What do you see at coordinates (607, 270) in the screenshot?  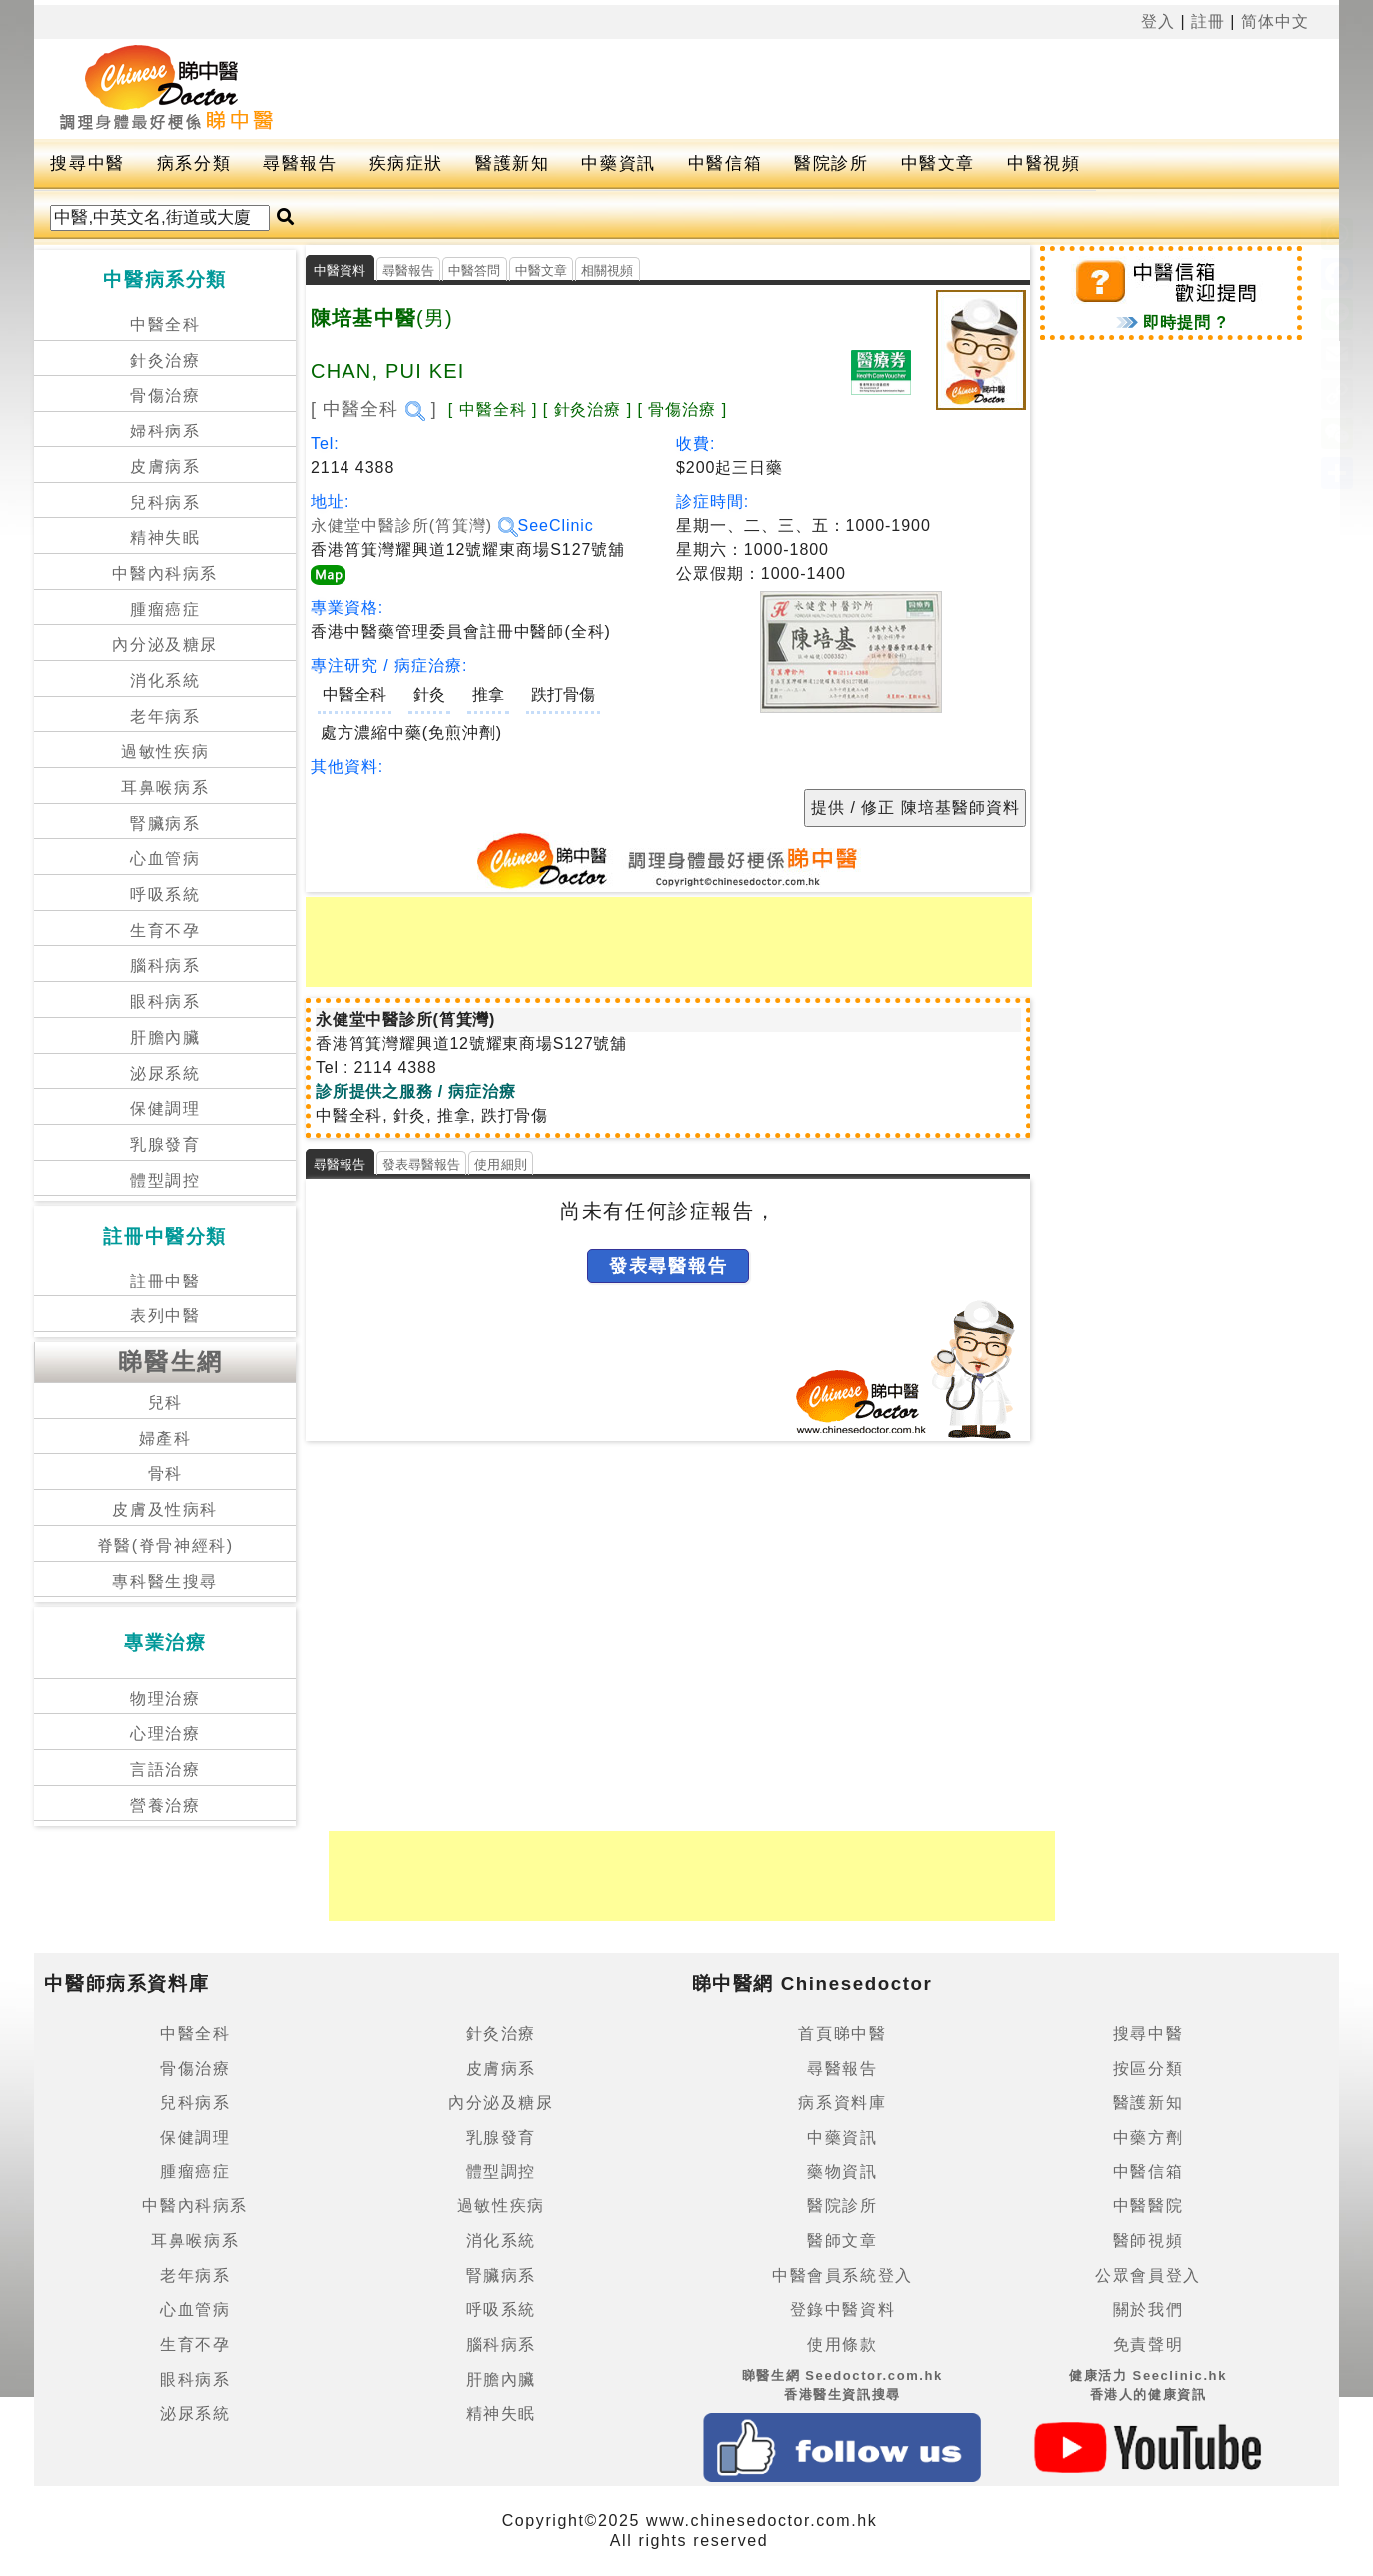 I see `相關視頻` at bounding box center [607, 270].